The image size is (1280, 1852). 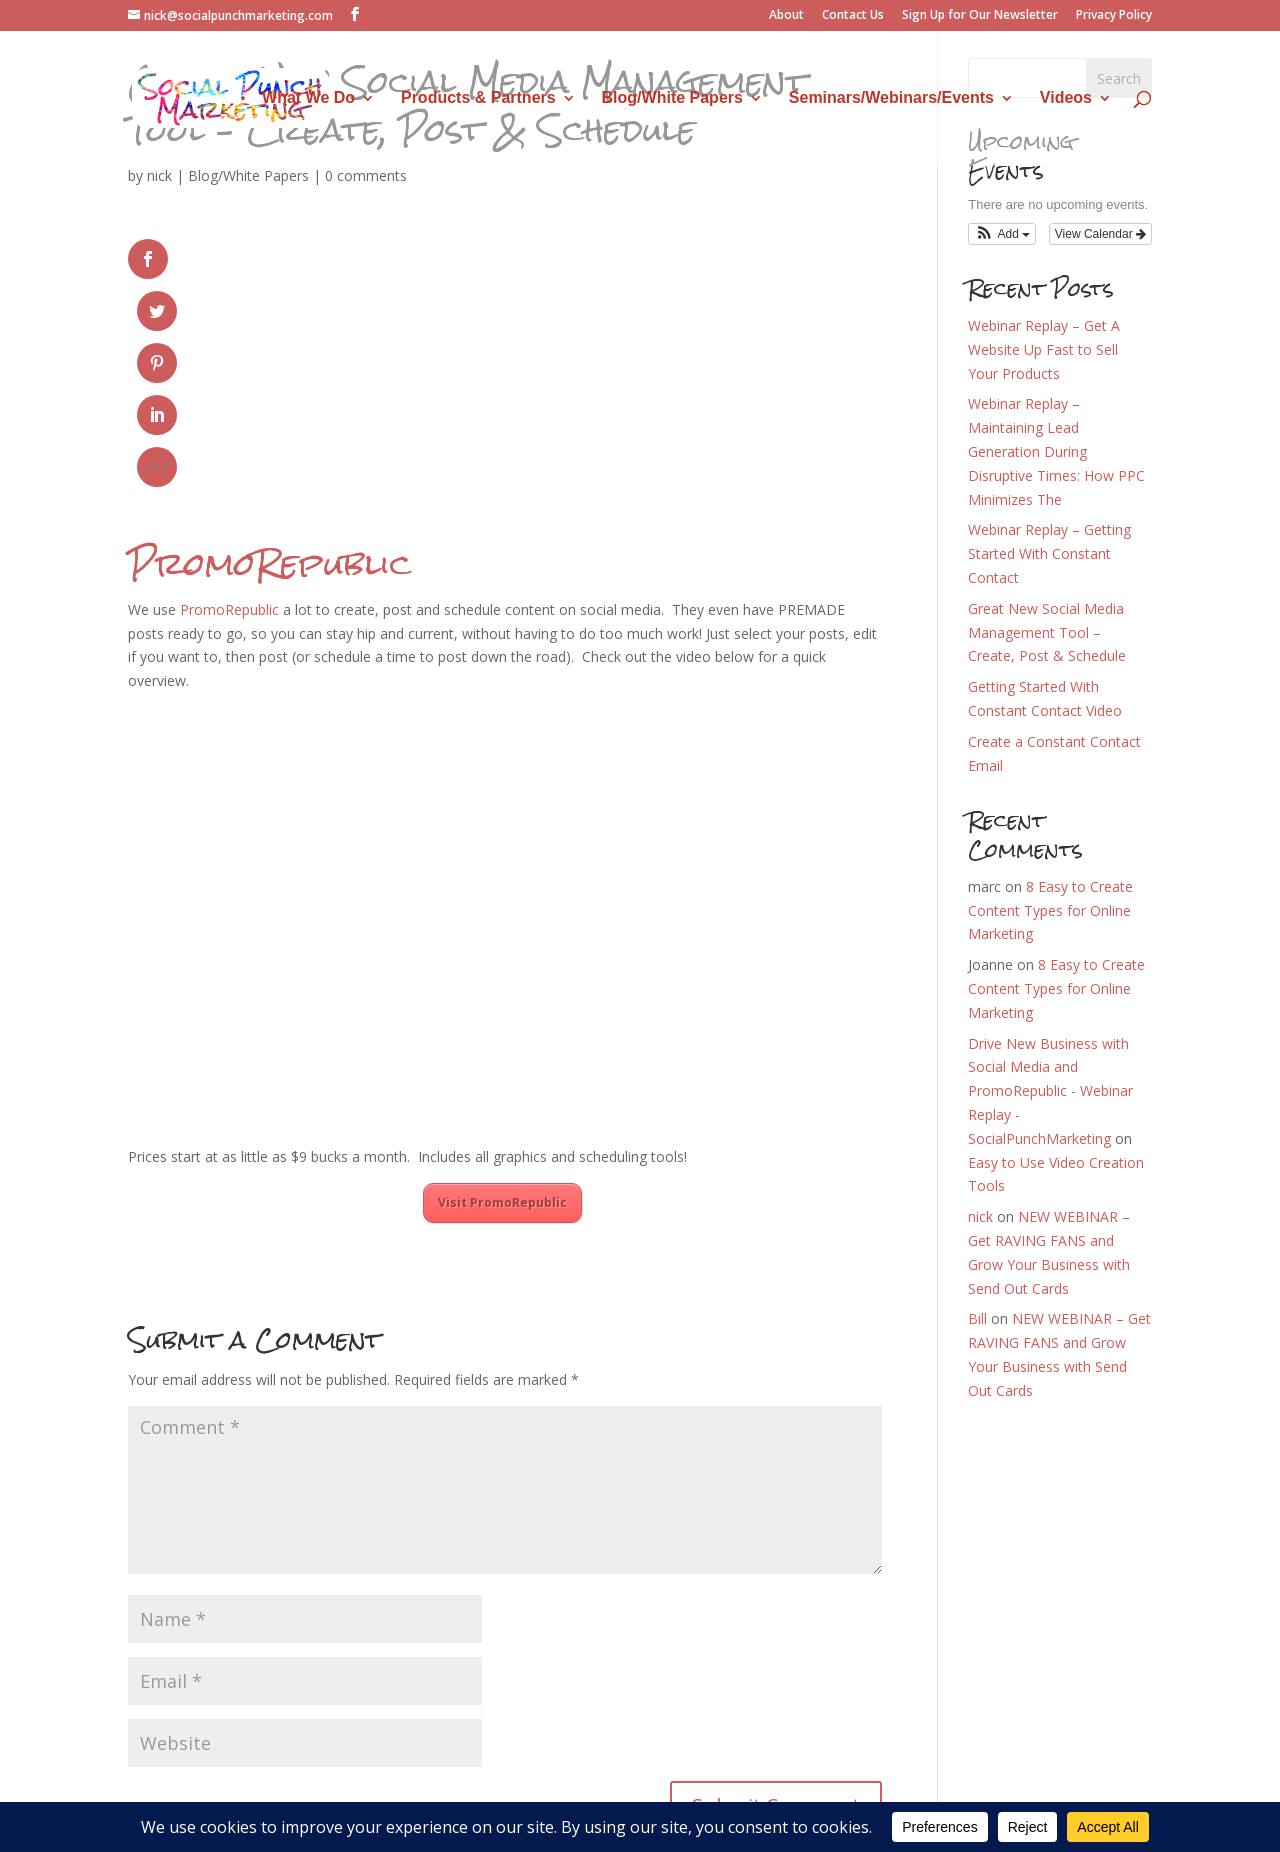 I want to click on Contact Us, so click(x=853, y=16).